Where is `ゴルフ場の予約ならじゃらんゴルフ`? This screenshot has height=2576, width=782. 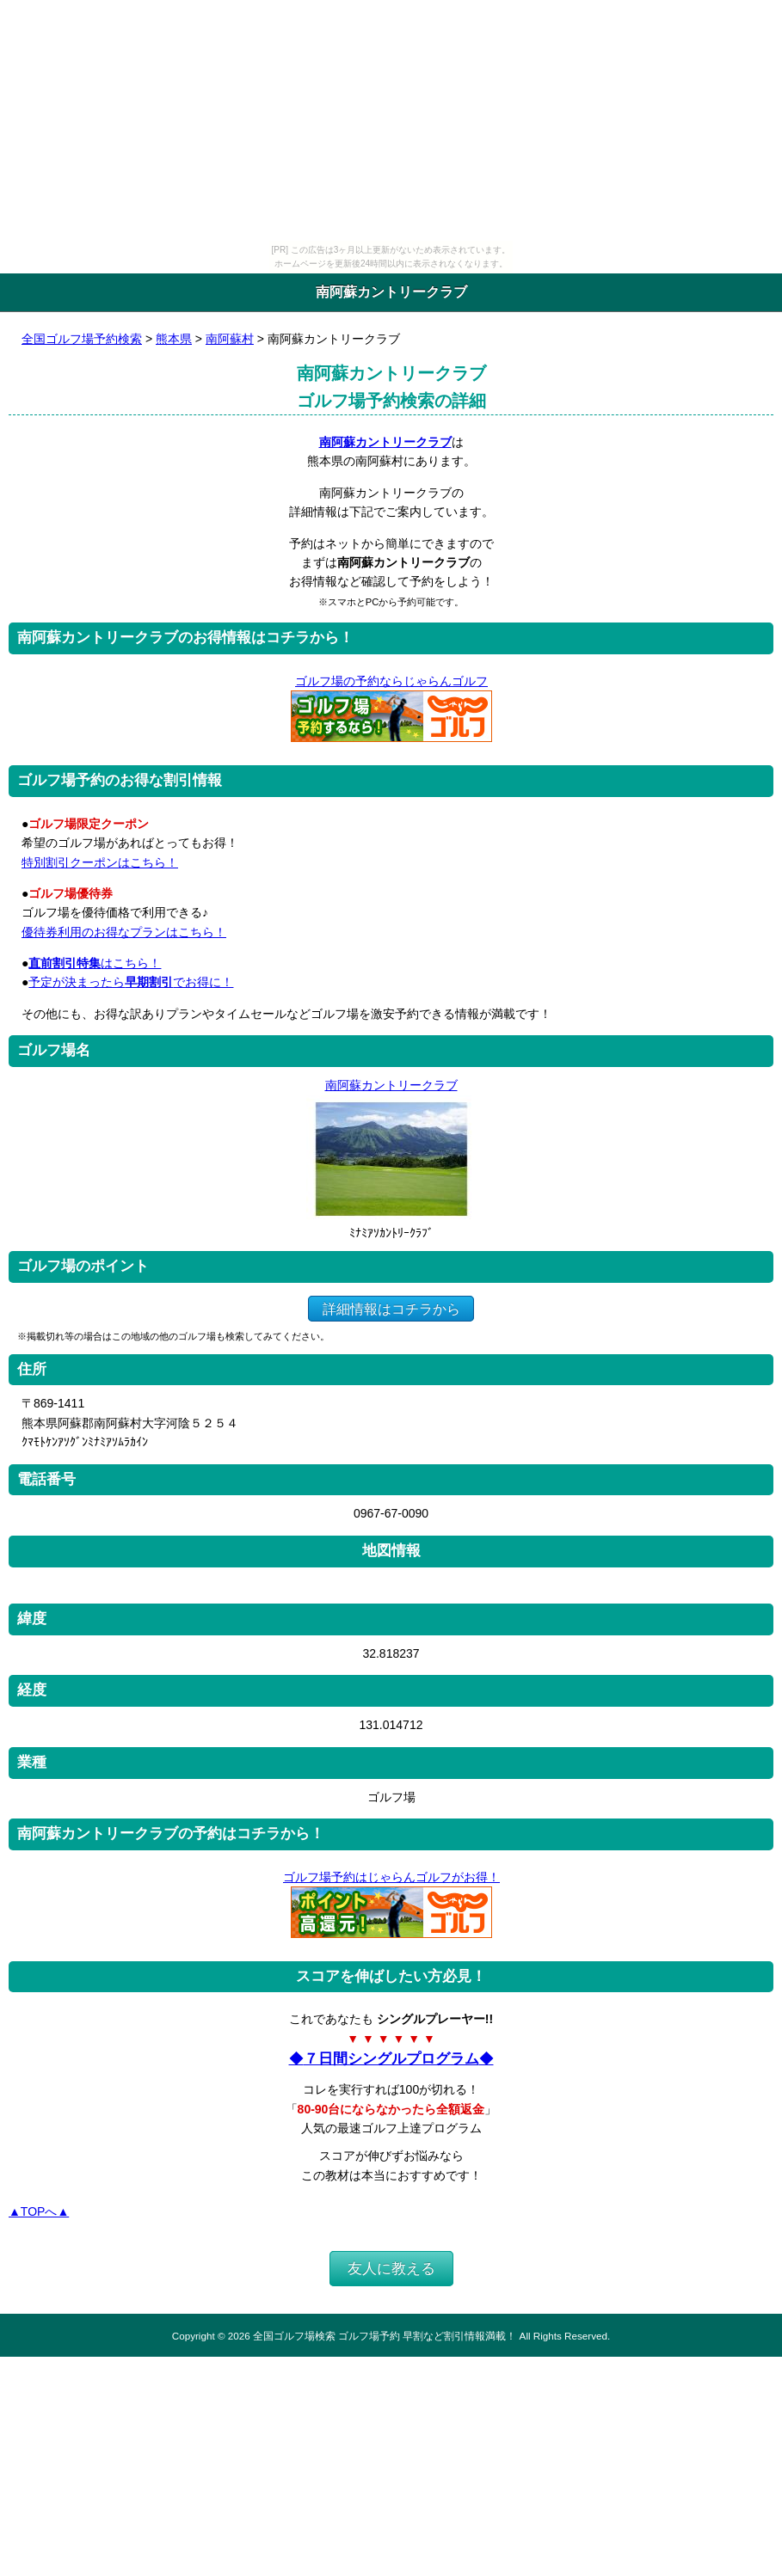
ゴルフ場の予約ならじゃらんゴルフ is located at coordinates (391, 681).